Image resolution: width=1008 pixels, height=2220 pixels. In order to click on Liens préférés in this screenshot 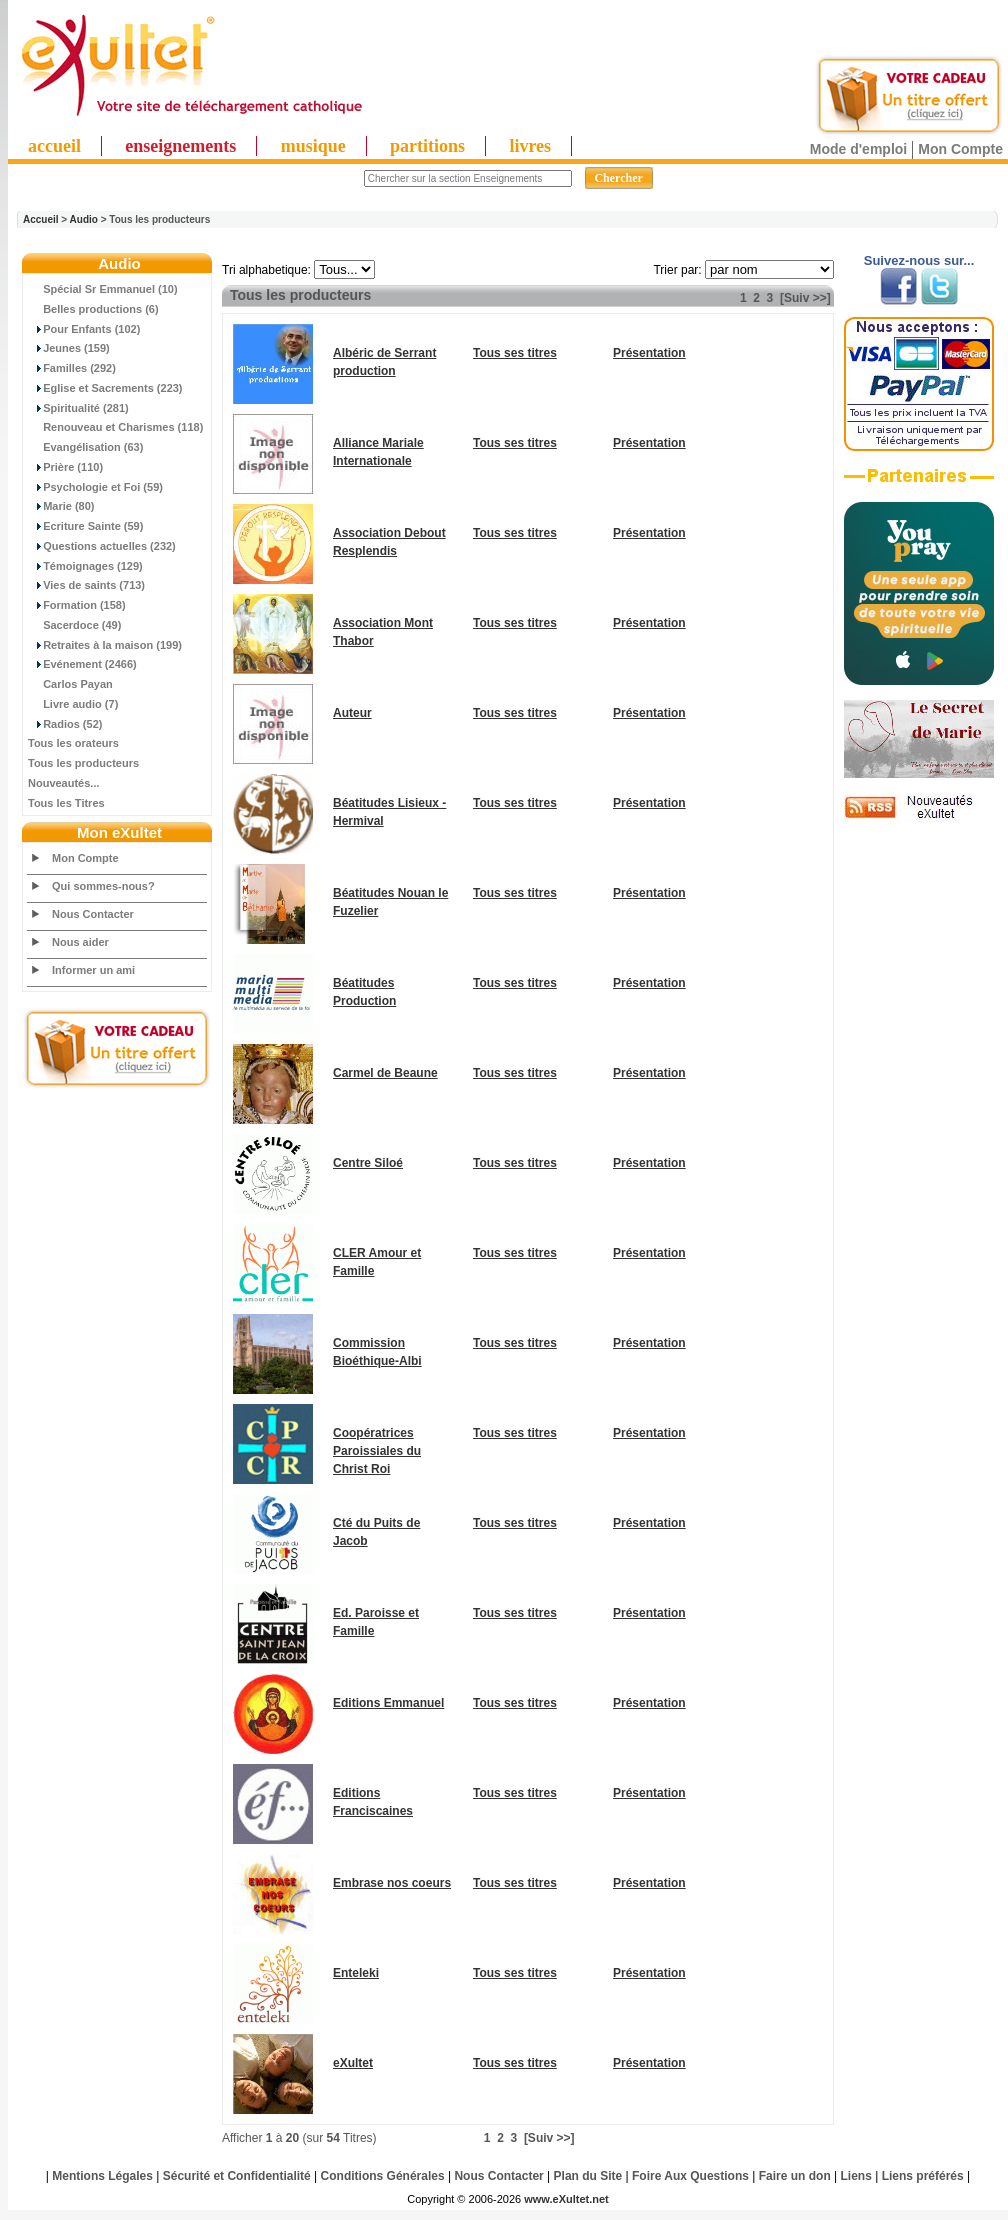, I will do `click(923, 2176)`.